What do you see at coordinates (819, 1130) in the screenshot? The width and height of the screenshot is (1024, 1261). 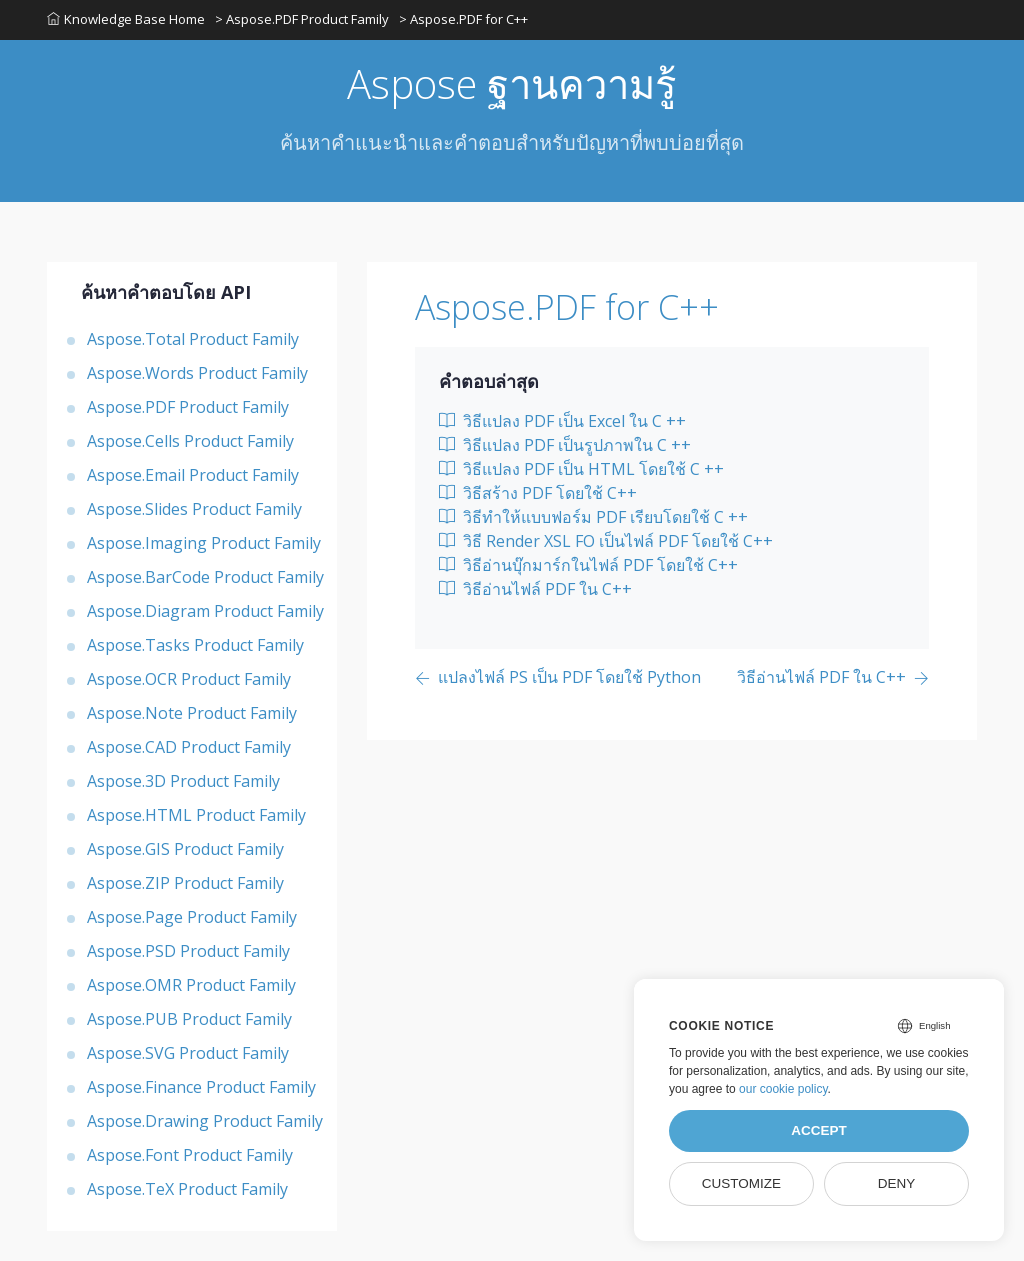 I see `Accept` at bounding box center [819, 1130].